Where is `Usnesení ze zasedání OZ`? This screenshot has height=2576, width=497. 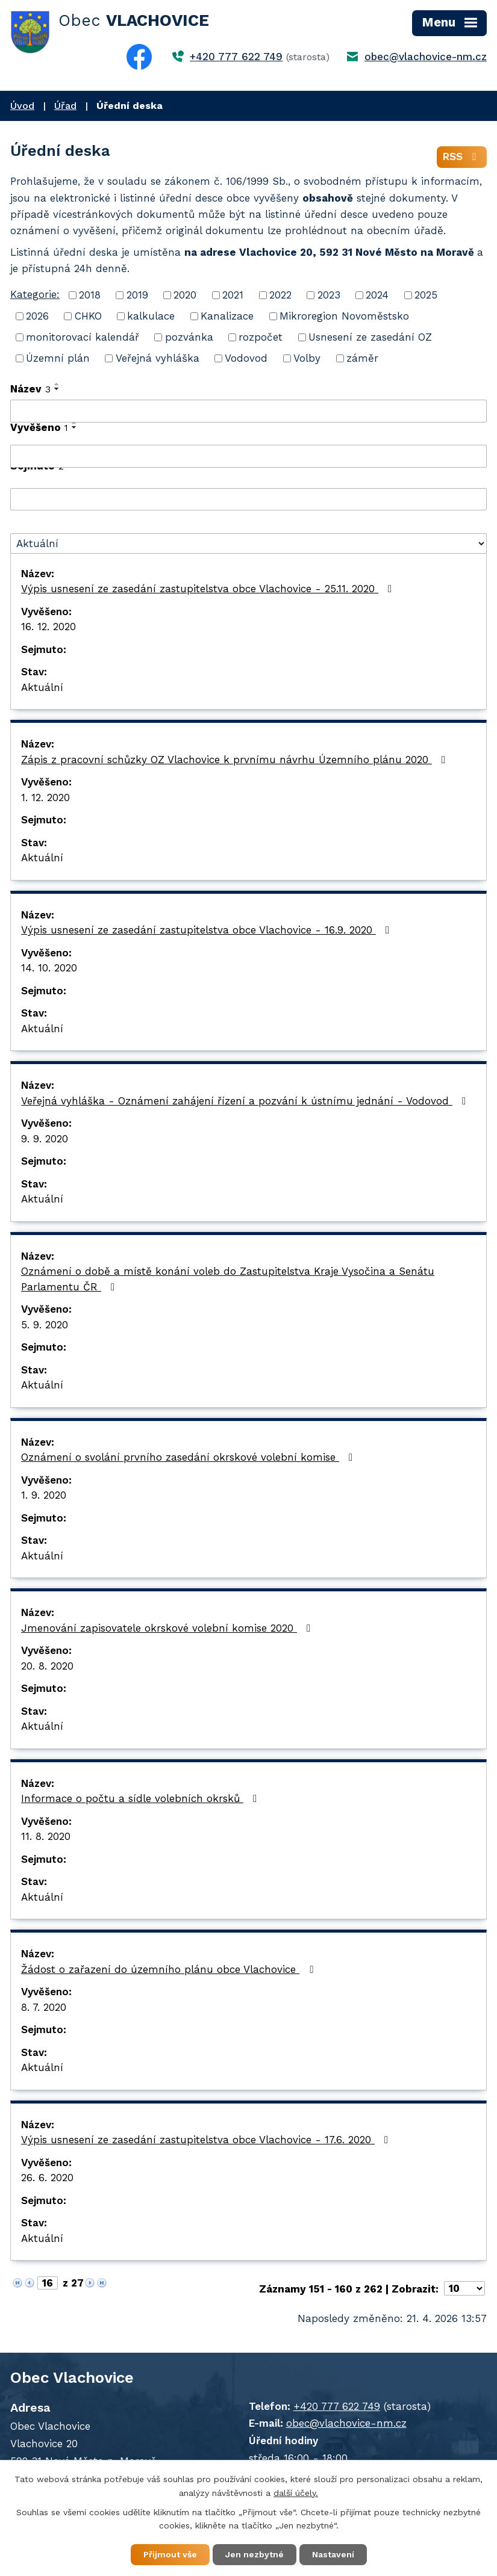 Usnesení ze zasedání OZ is located at coordinates (370, 337).